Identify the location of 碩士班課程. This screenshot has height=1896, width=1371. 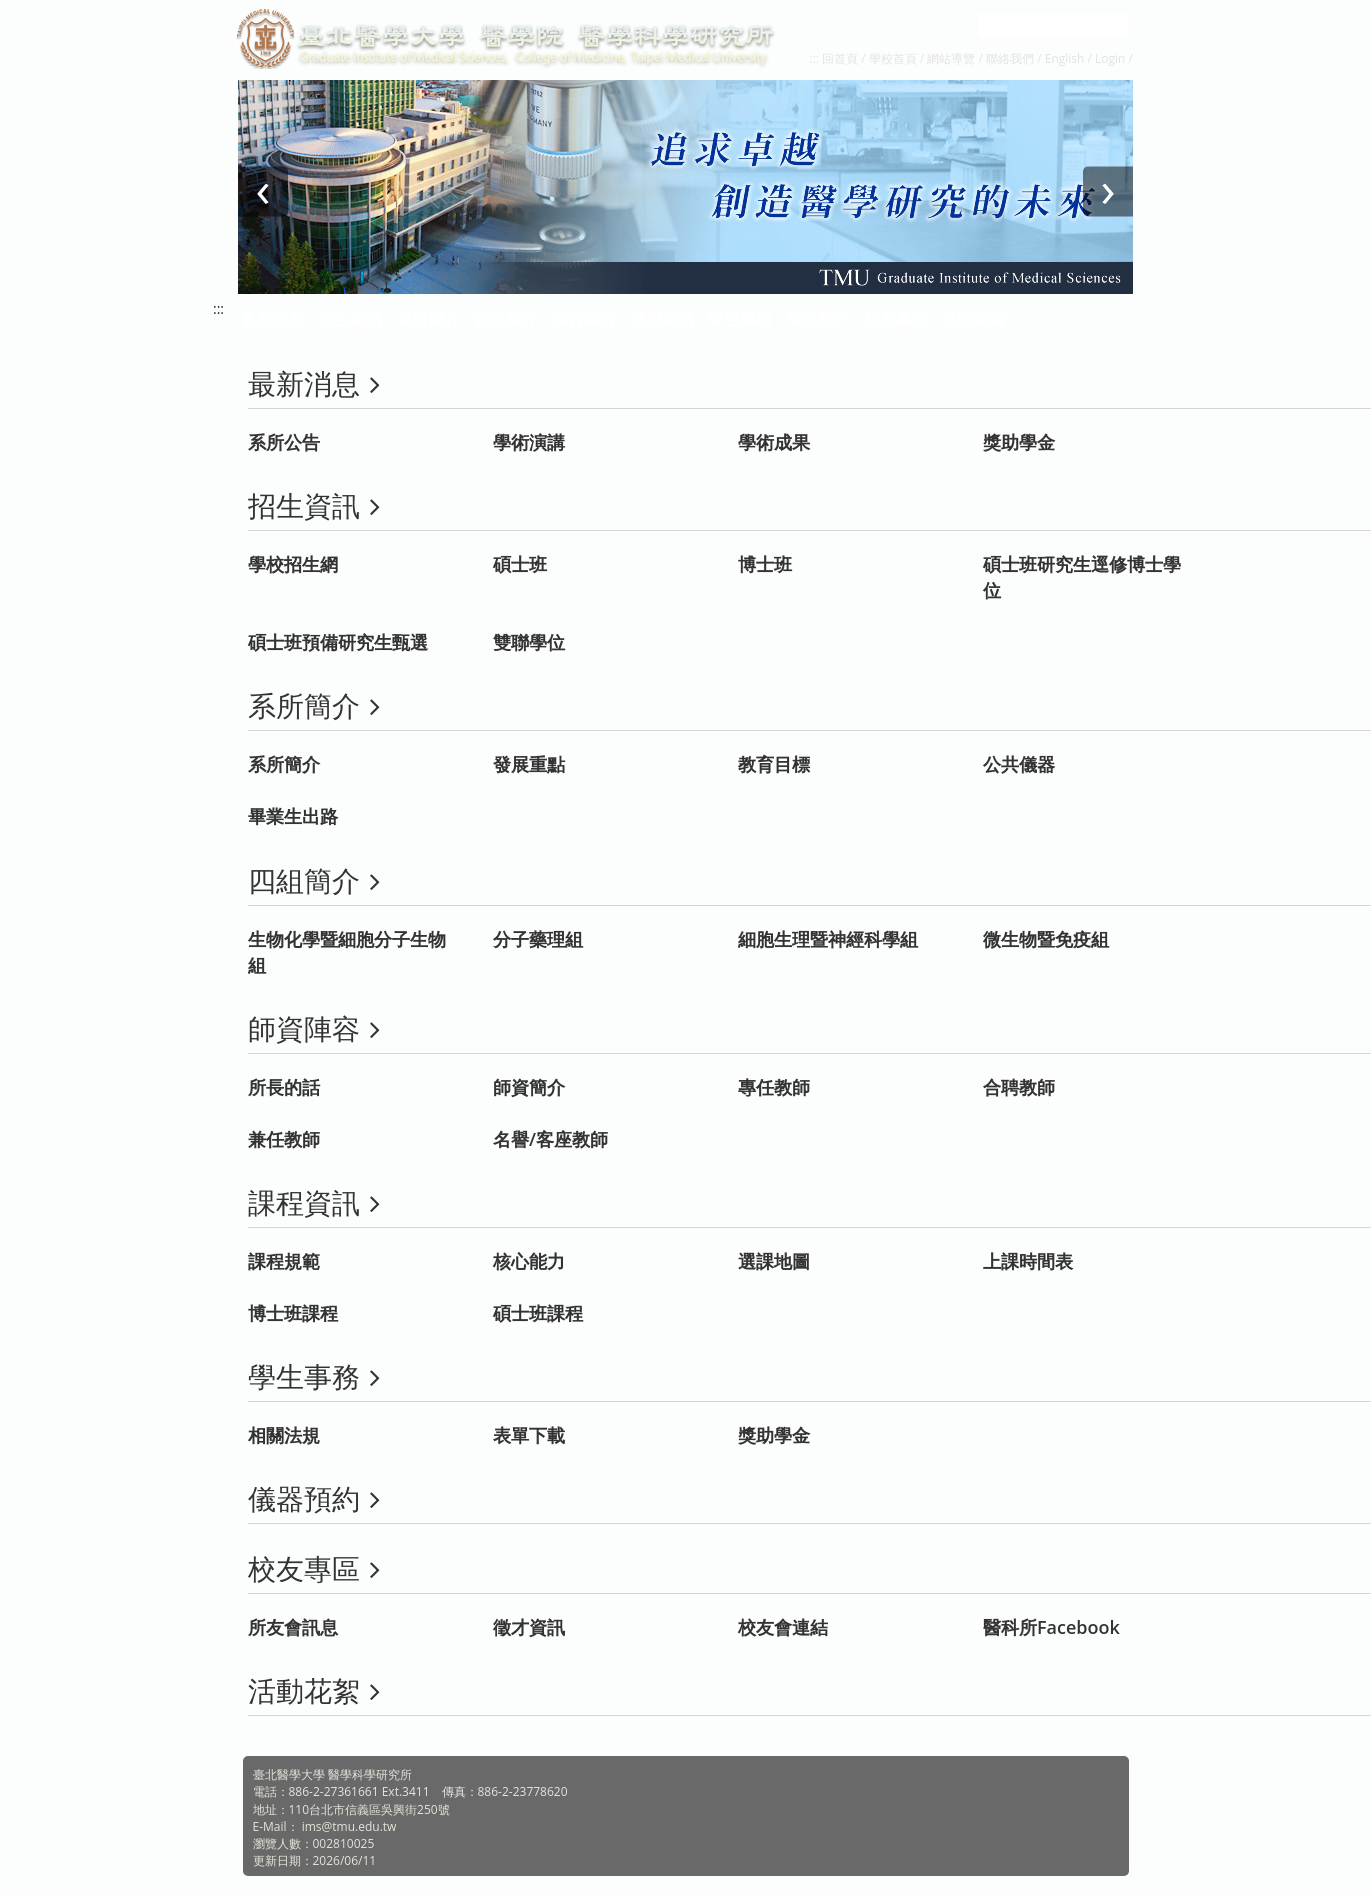
(538, 1313).